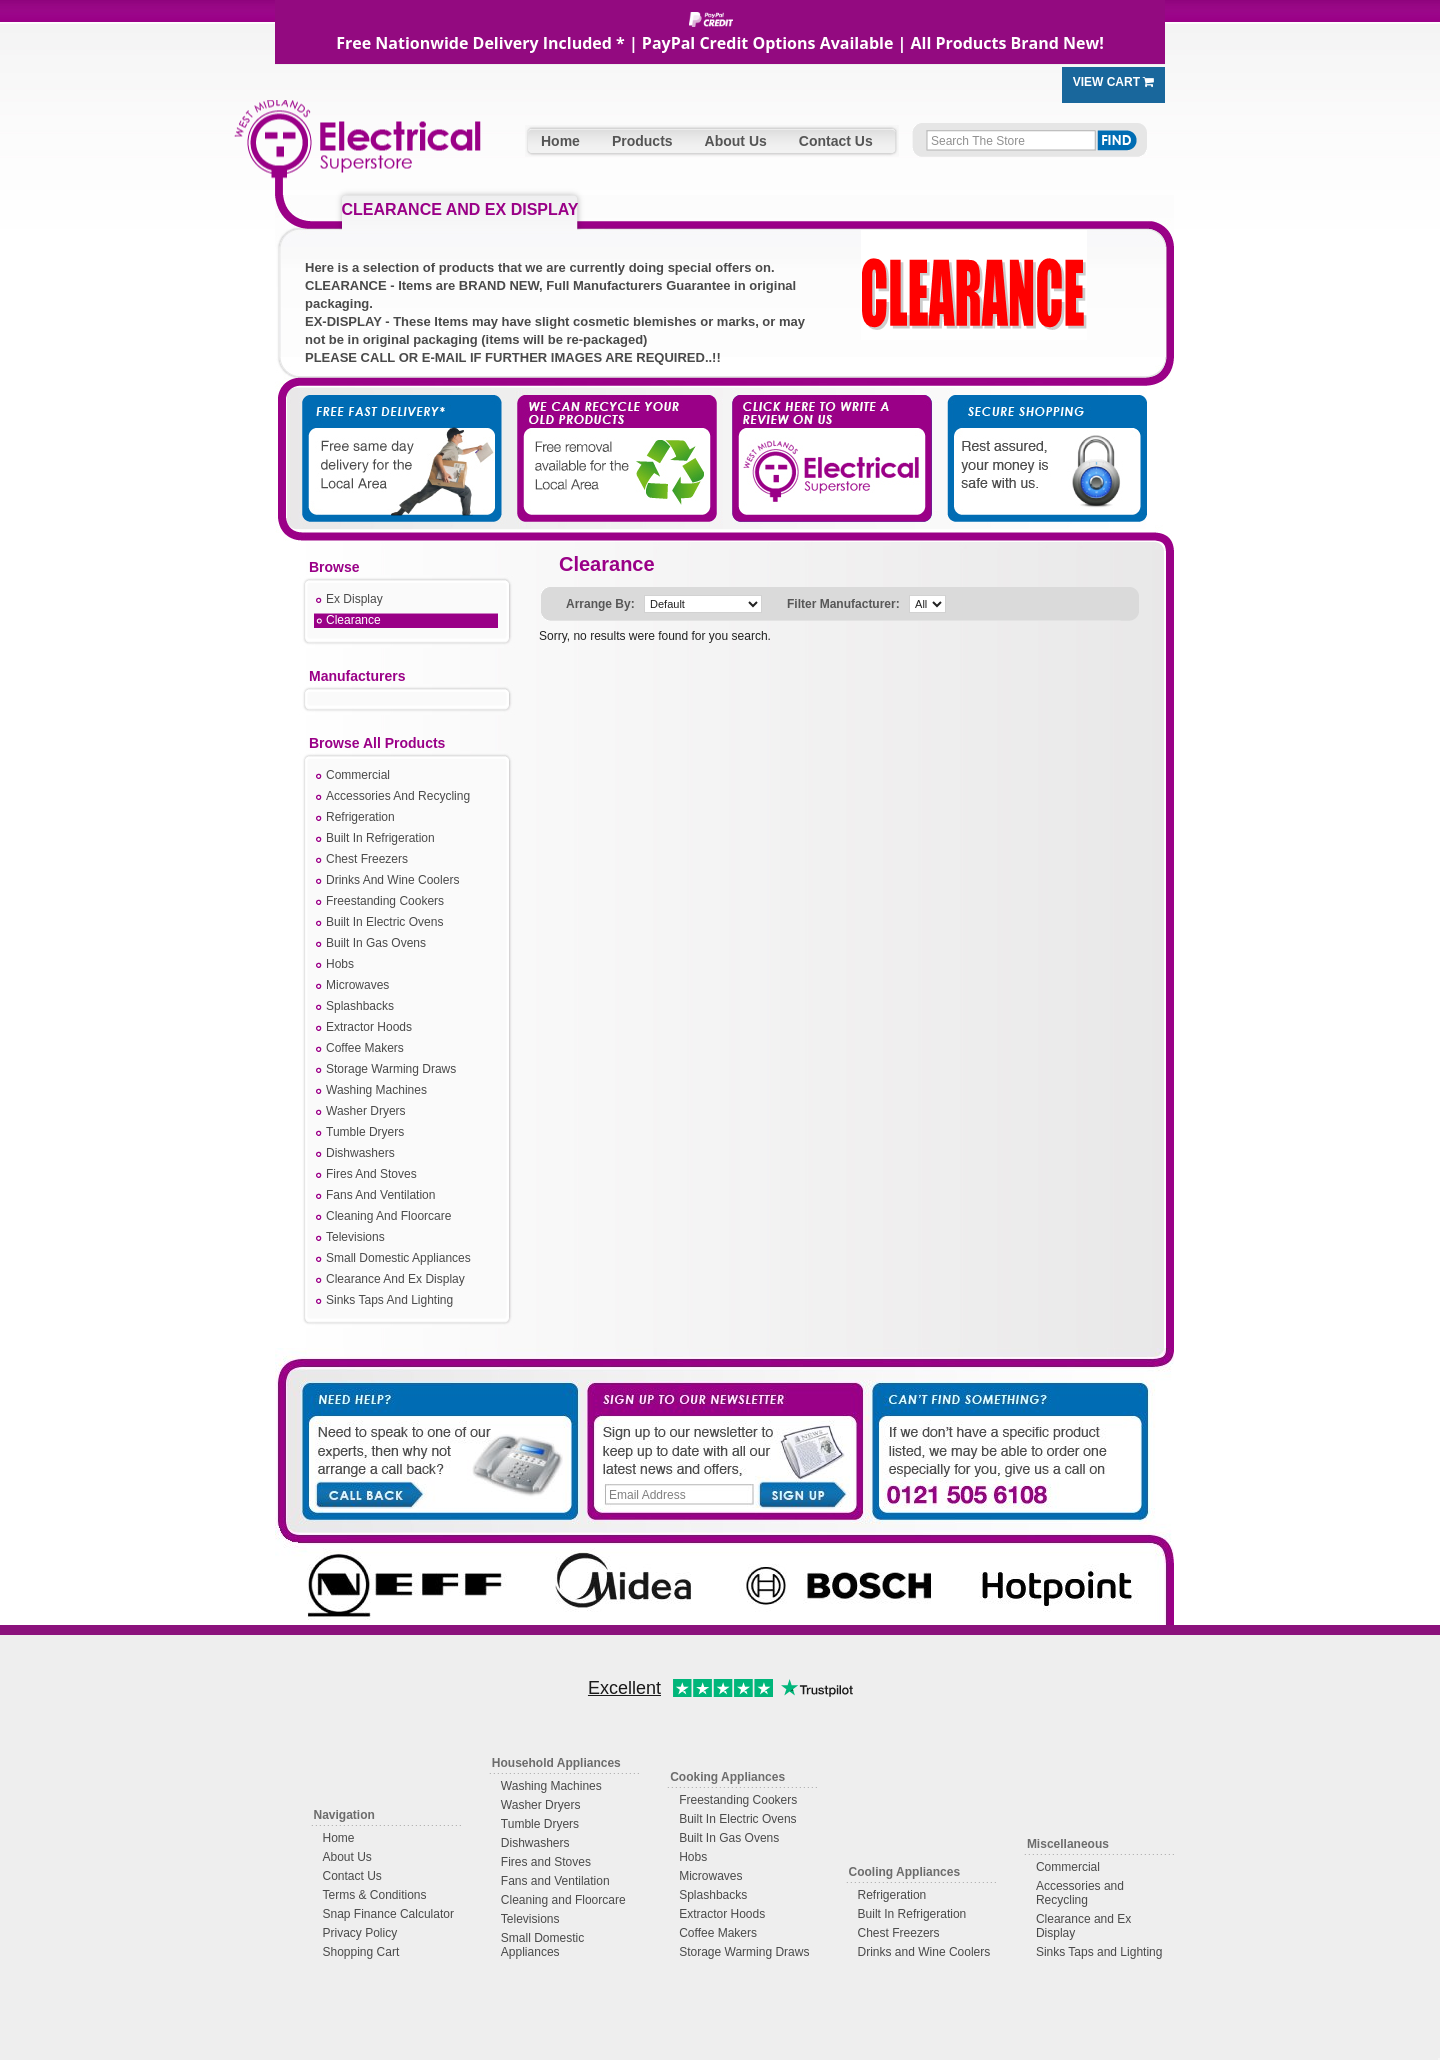 This screenshot has width=1440, height=2060. I want to click on Fans And Ventilation, so click(380, 1195).